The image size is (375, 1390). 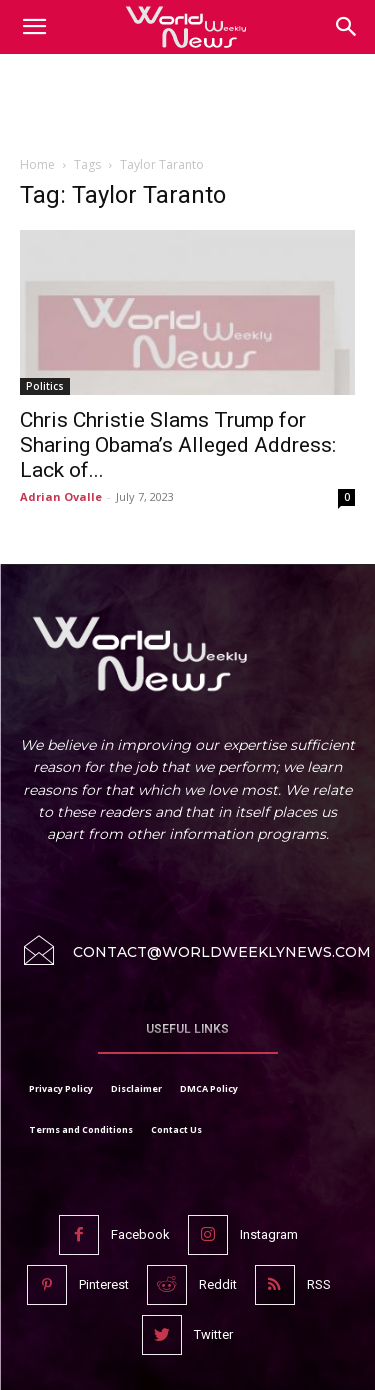 What do you see at coordinates (213, 1334) in the screenshot?
I see `Twitter` at bounding box center [213, 1334].